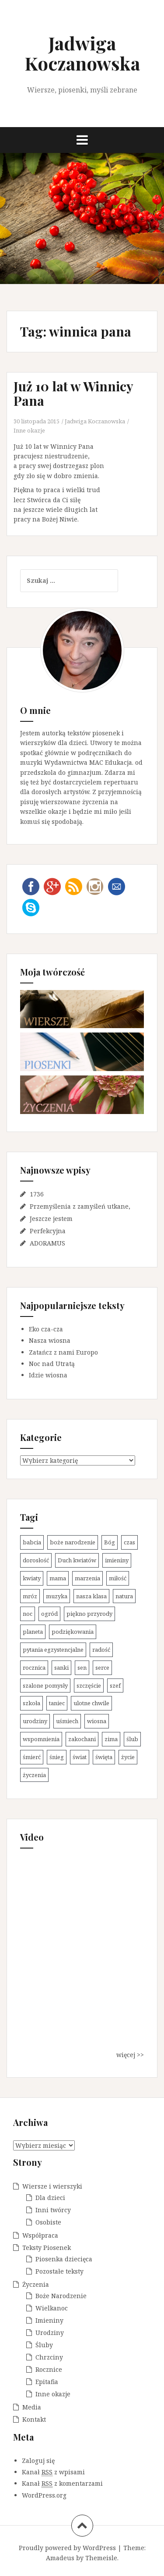 This screenshot has height=2576, width=164. What do you see at coordinates (109, 1542) in the screenshot?
I see `Bóg` at bounding box center [109, 1542].